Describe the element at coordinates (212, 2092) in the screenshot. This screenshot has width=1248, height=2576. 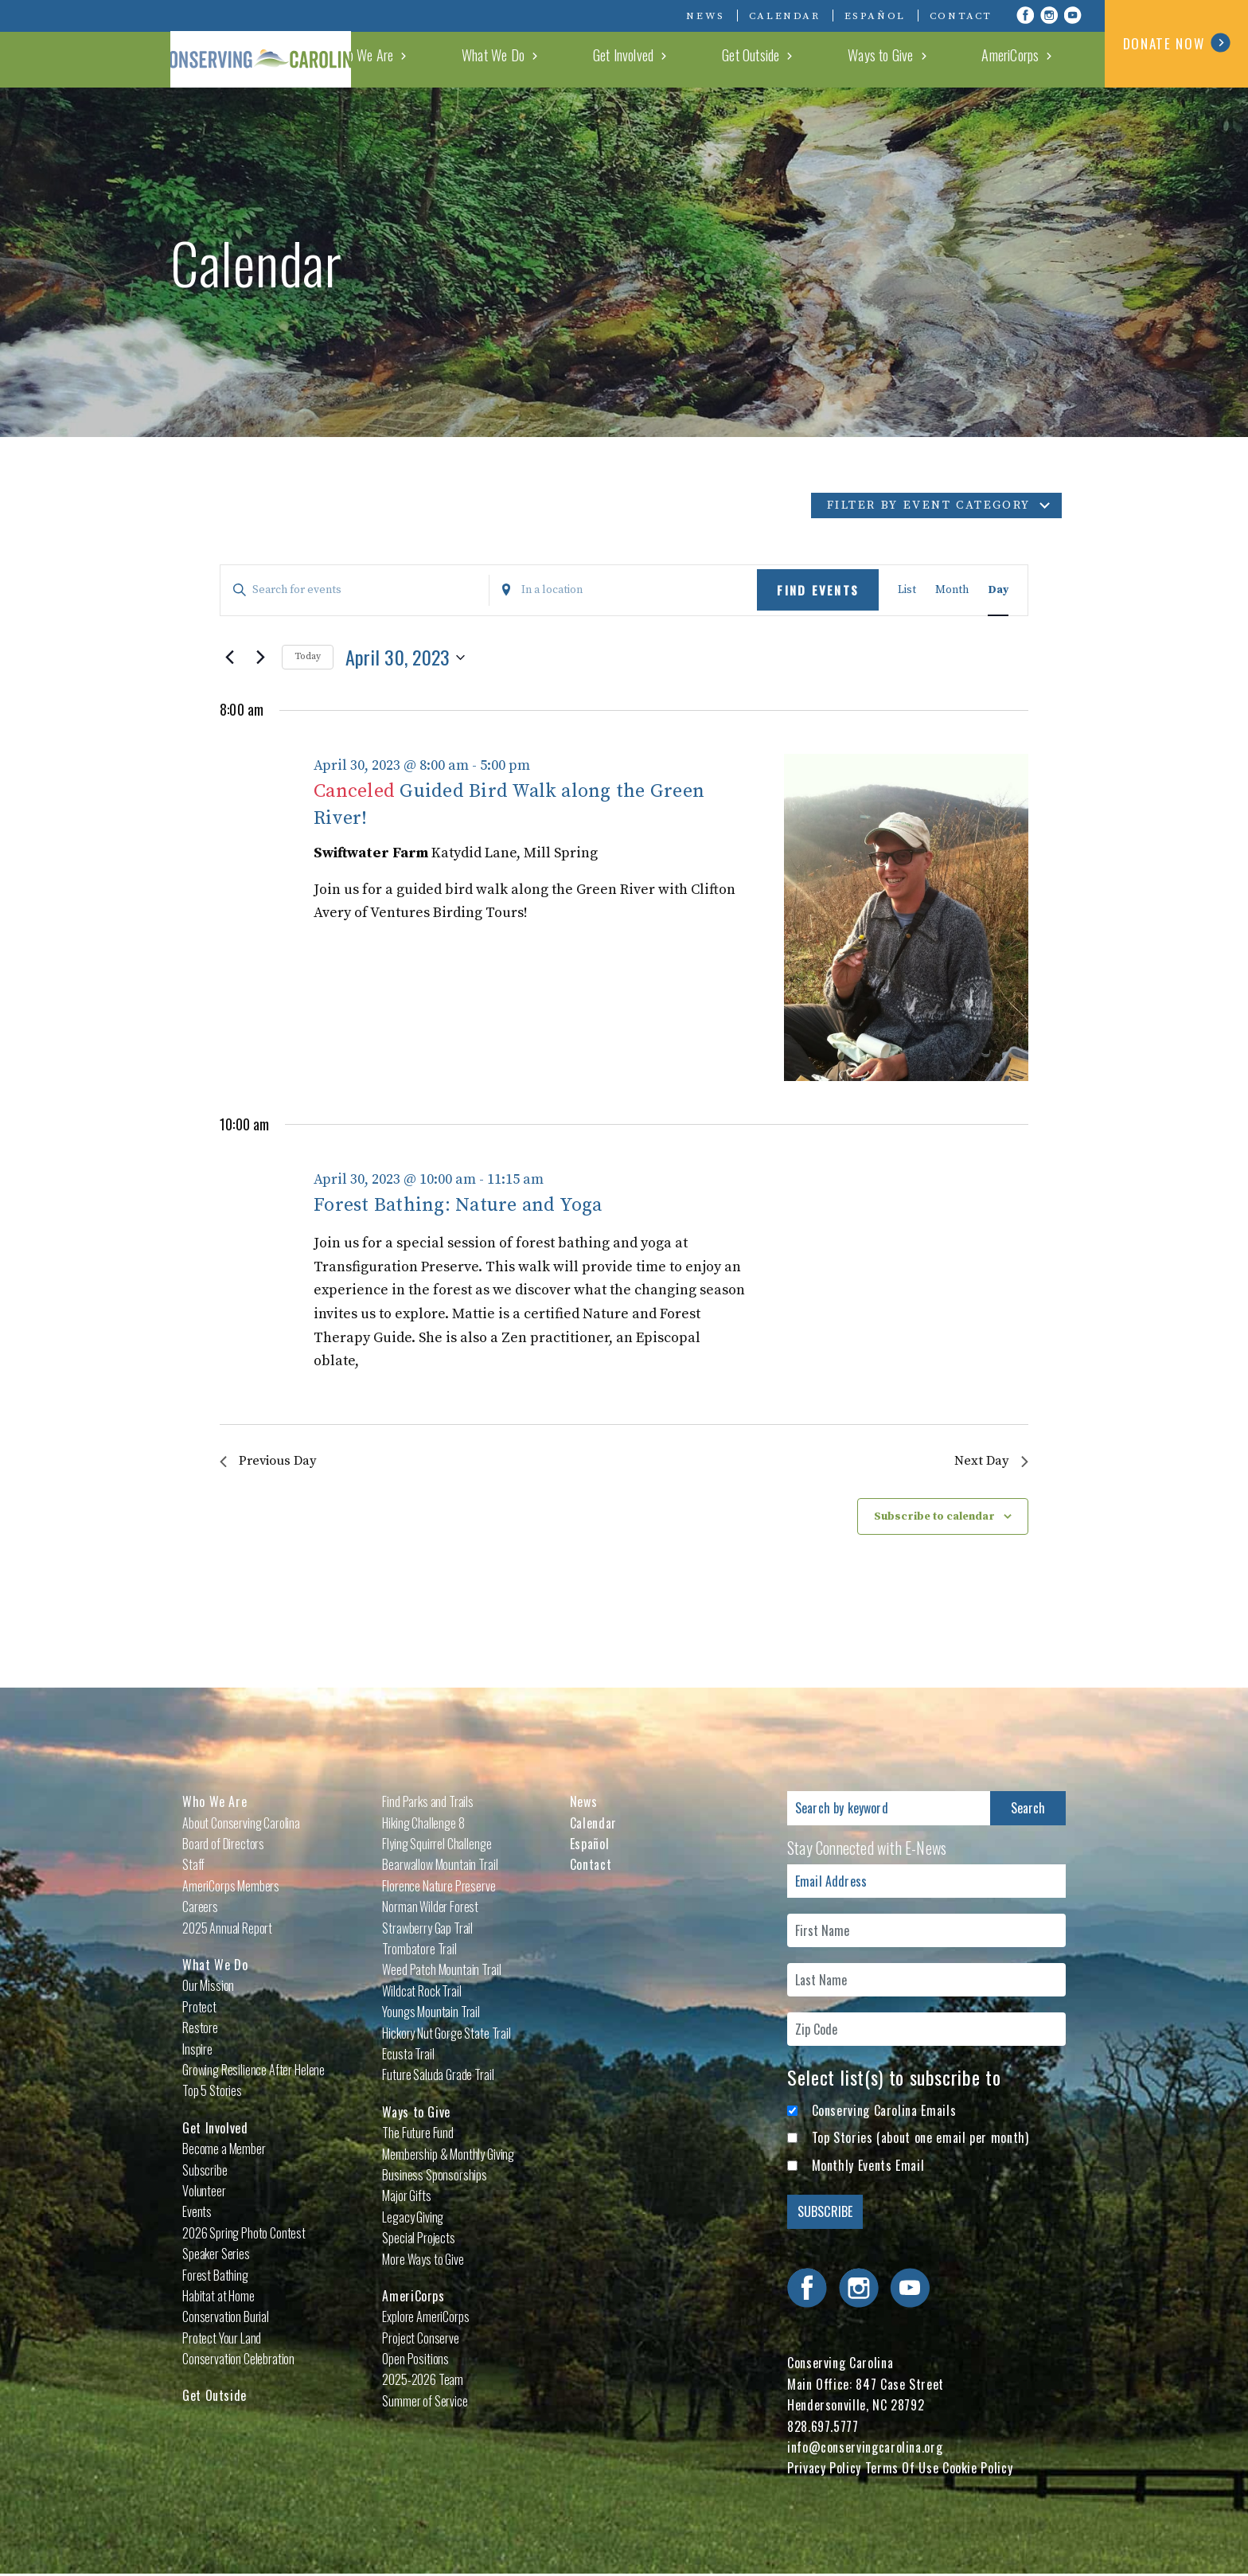
I see `Top 5 Stories` at that location.